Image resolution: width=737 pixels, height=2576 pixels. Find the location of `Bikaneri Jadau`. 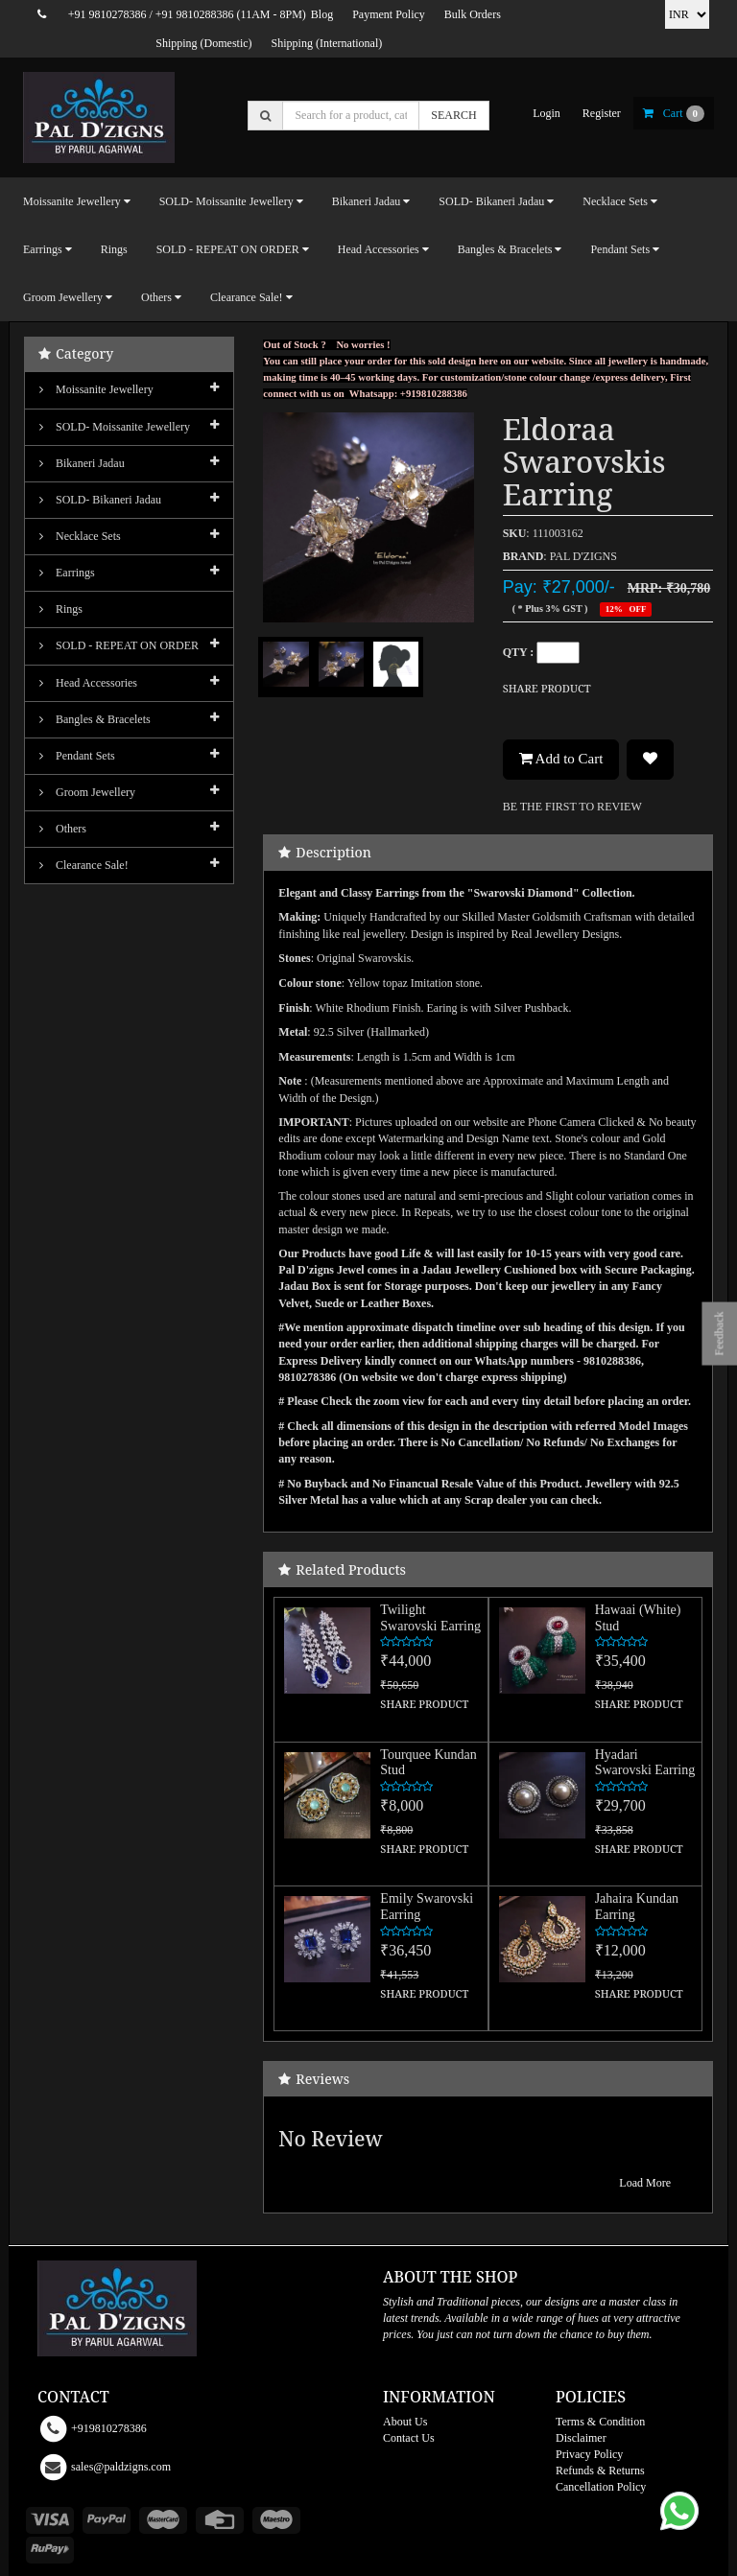

Bikaneri Jadau is located at coordinates (82, 463).